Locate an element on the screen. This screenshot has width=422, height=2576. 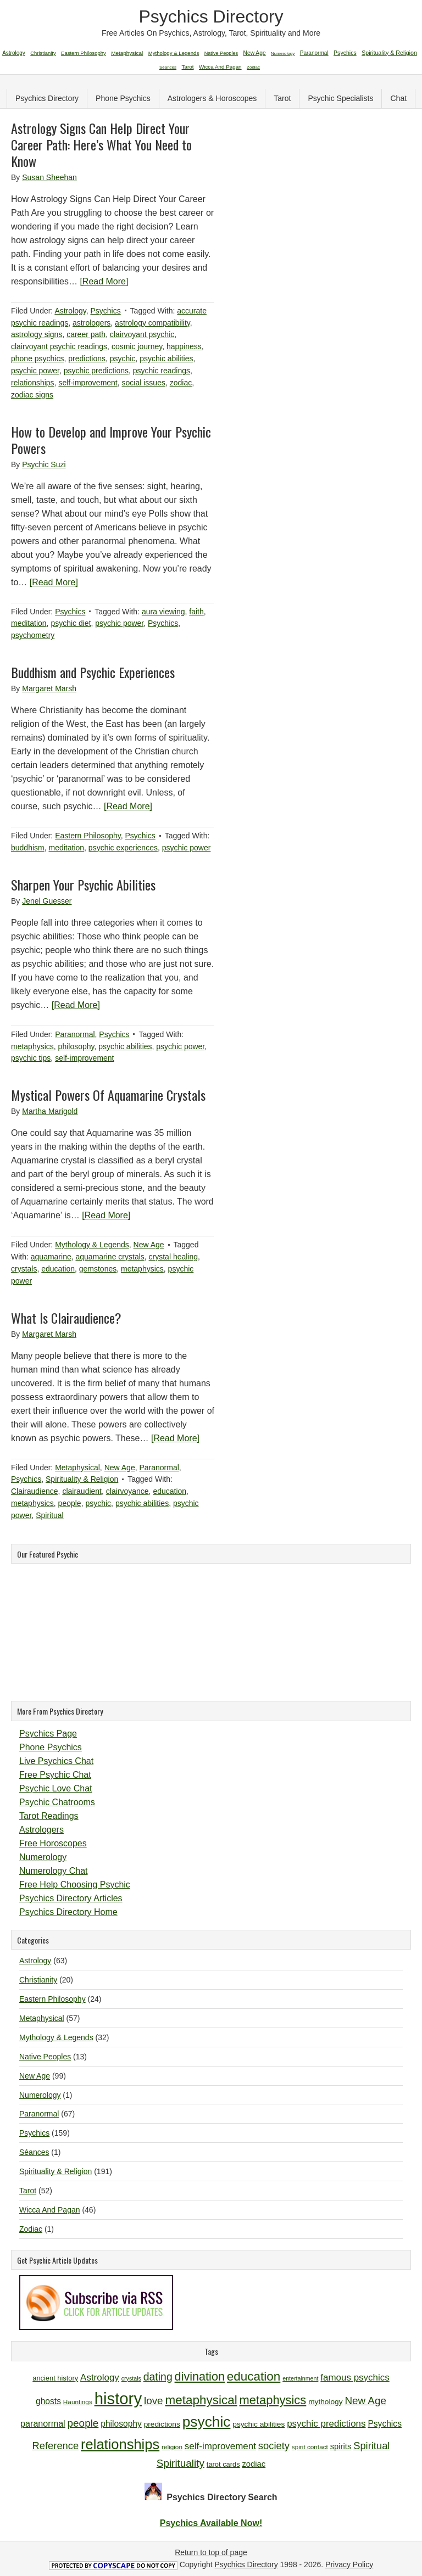
psychic is located at coordinates (123, 358).